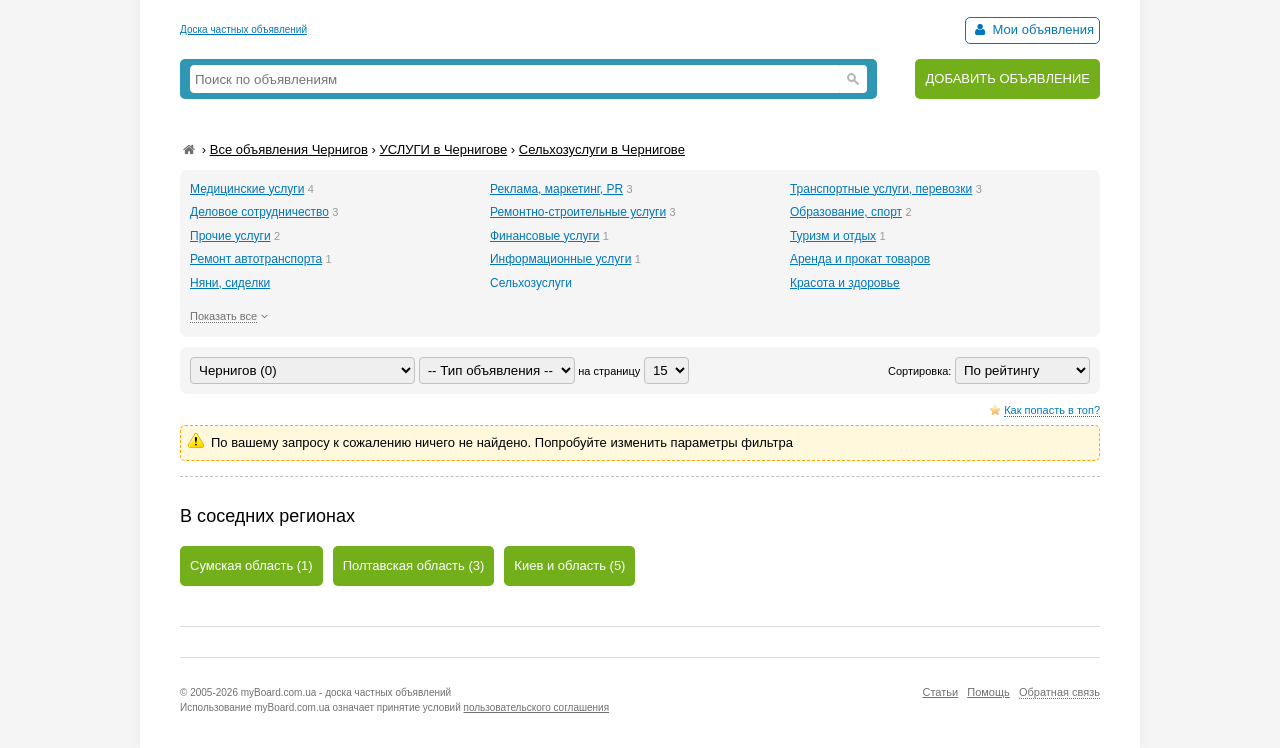 The image size is (1280, 748). I want to click on Красота и здоровье, so click(845, 283).